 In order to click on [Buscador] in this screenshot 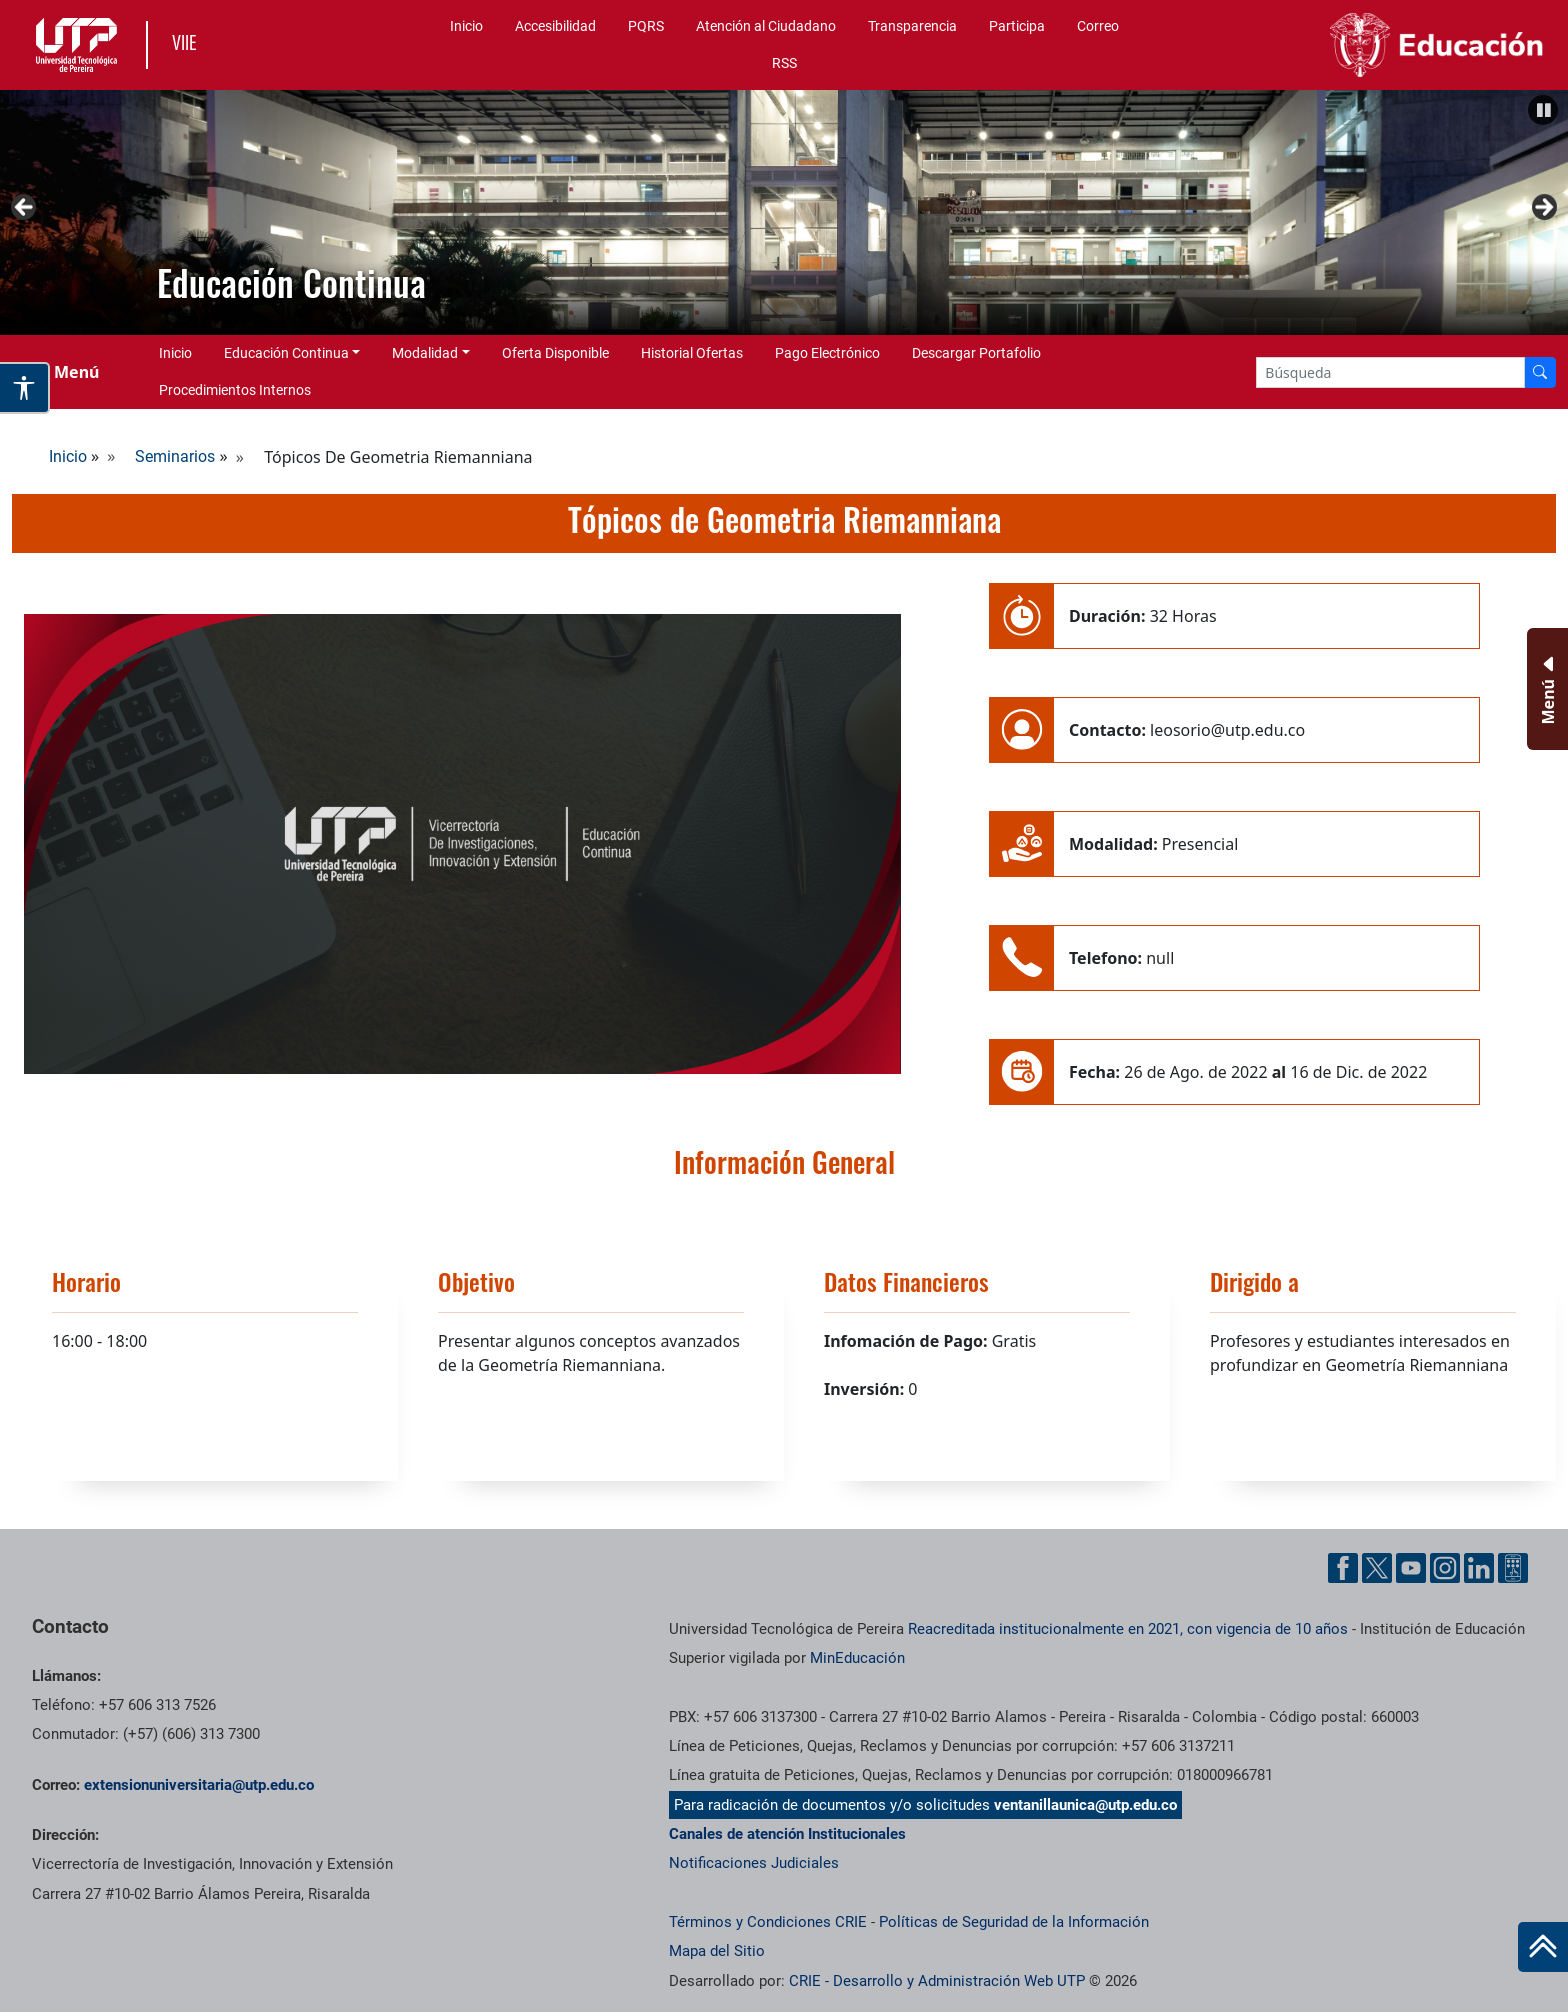, I will do `click(1540, 372)`.